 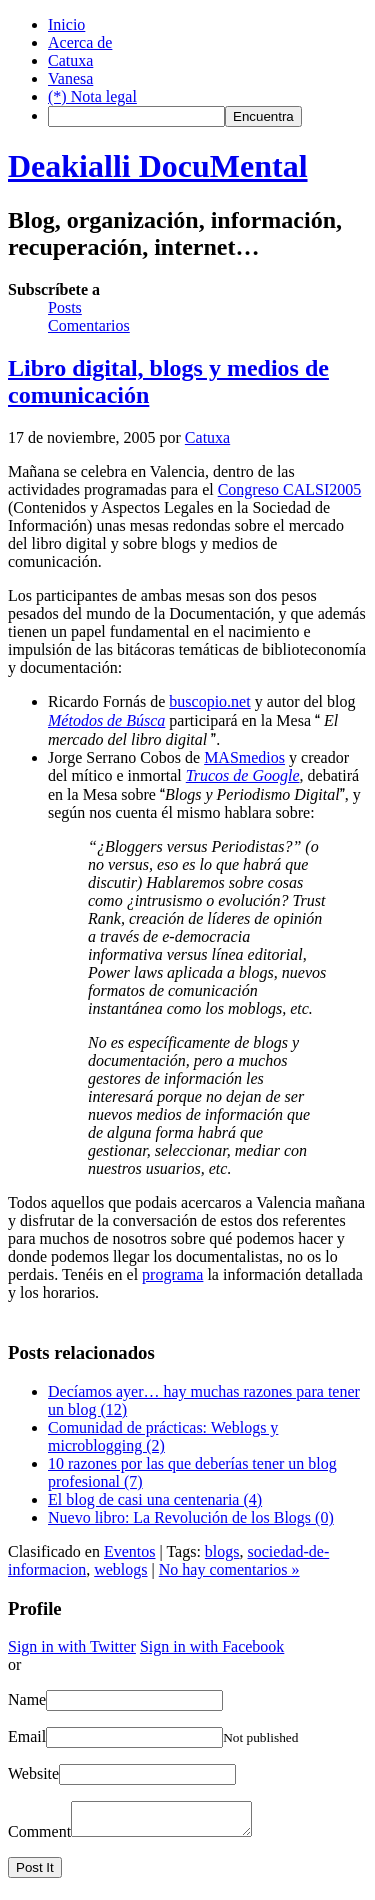 I want to click on Deakialli DocuMental, so click(x=158, y=166).